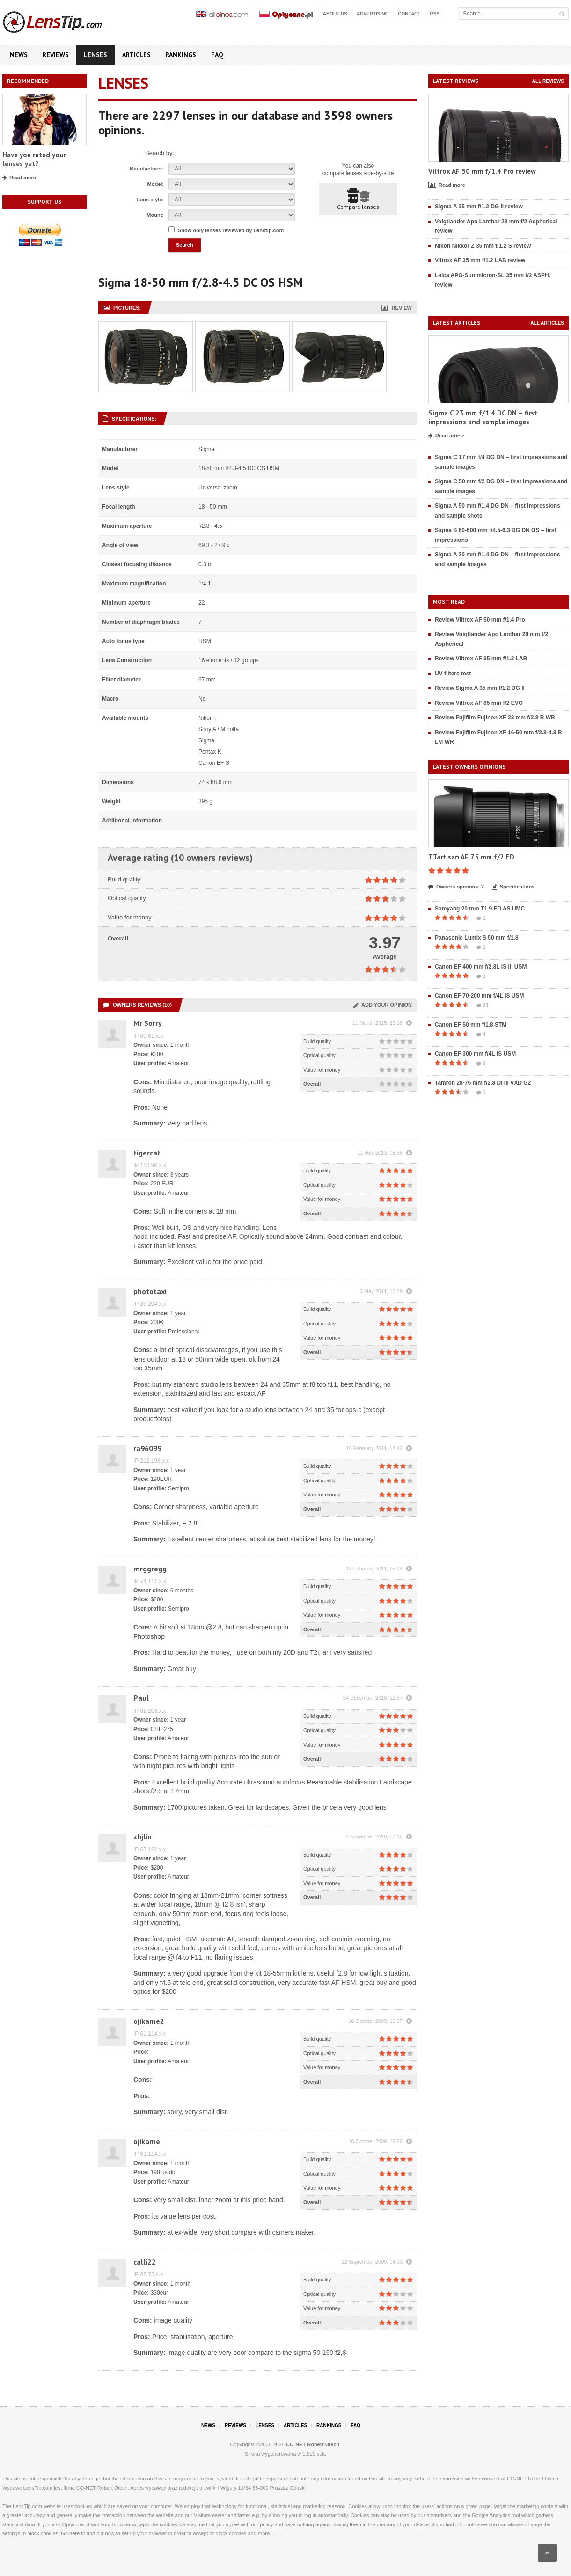  I want to click on Canon EF 50 mm f/1.8 STM, so click(470, 1025).